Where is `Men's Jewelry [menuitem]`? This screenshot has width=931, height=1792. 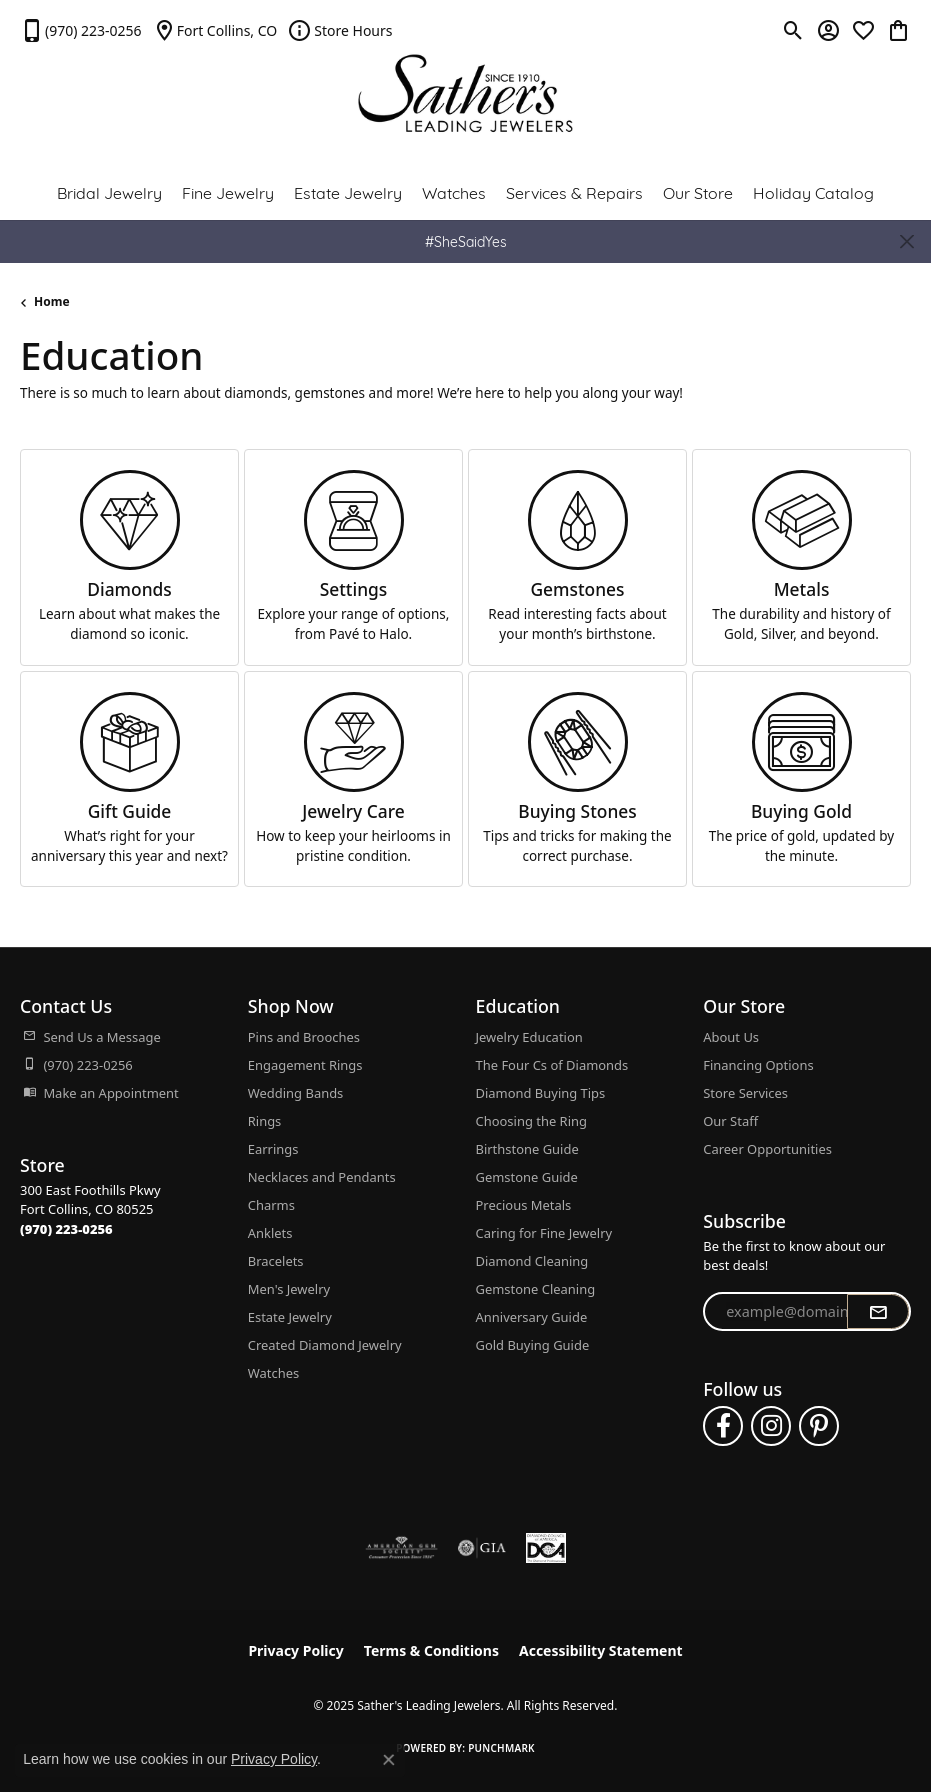 Men's Jewelry [menuitem] is located at coordinates (289, 1289).